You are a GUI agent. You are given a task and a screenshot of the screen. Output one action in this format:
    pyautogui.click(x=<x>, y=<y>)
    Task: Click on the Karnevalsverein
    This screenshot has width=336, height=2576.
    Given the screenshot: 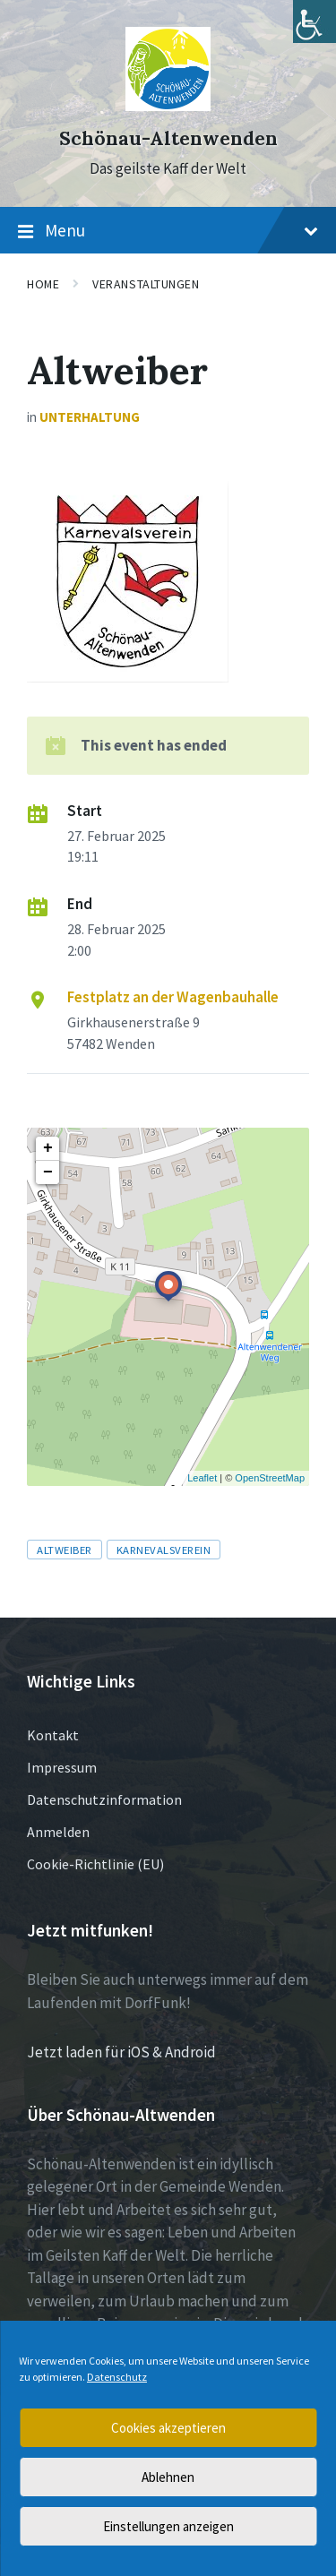 What is the action you would take?
    pyautogui.click(x=163, y=1549)
    